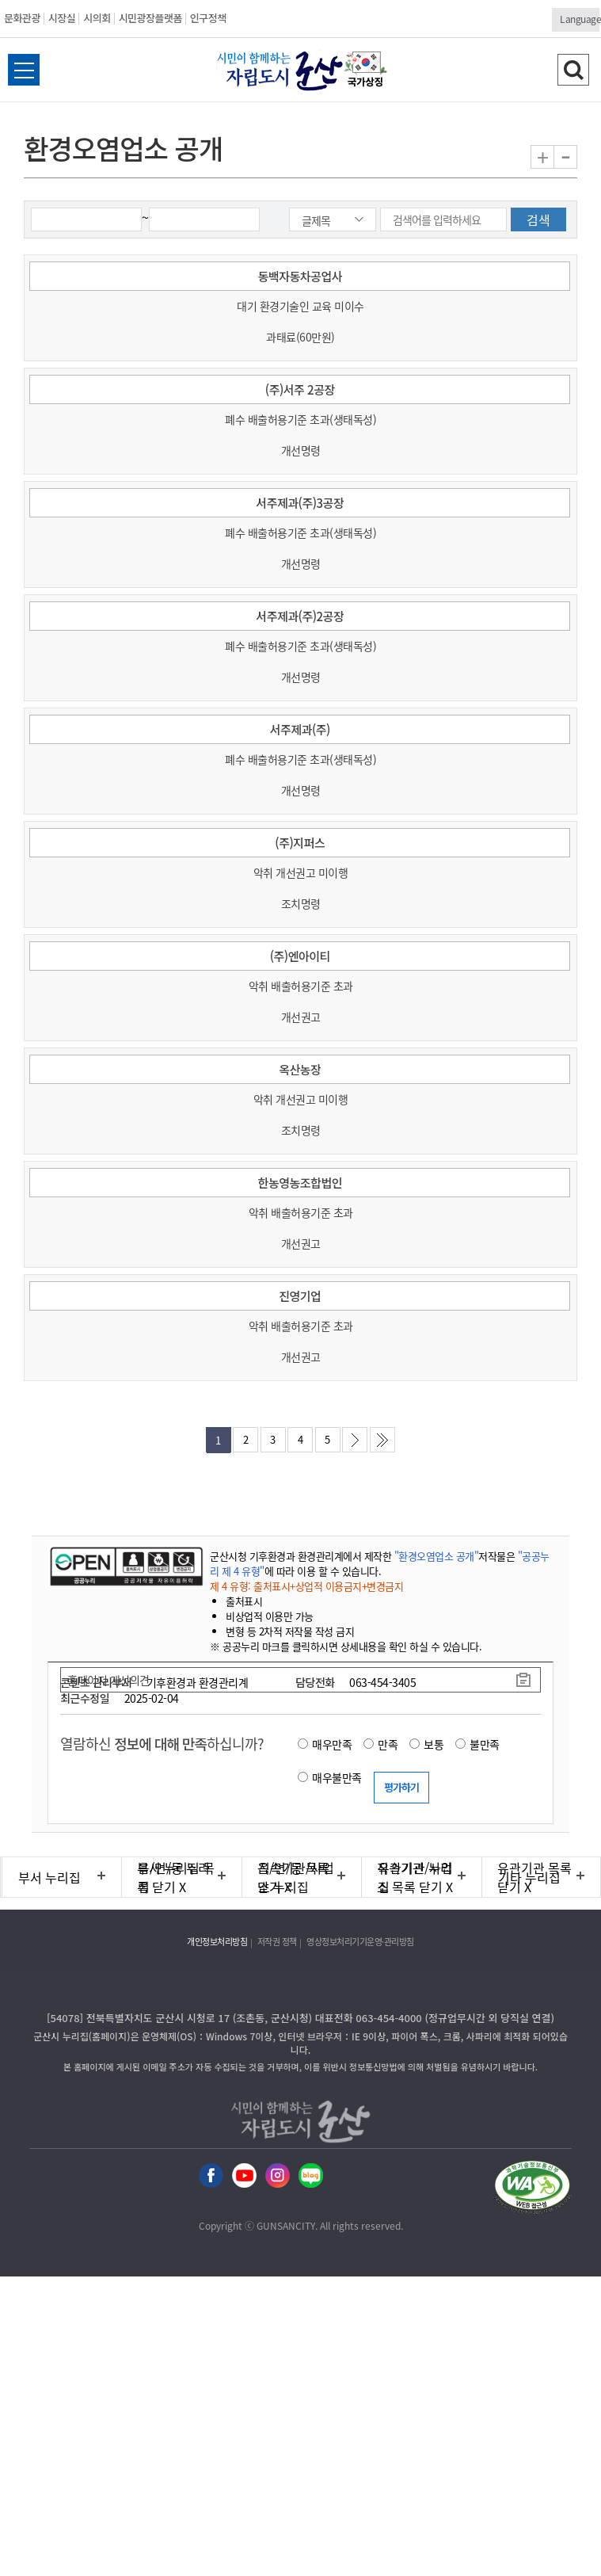 This screenshot has height=2576, width=601. What do you see at coordinates (300, 389) in the screenshot?
I see `(주)서주 2공장` at bounding box center [300, 389].